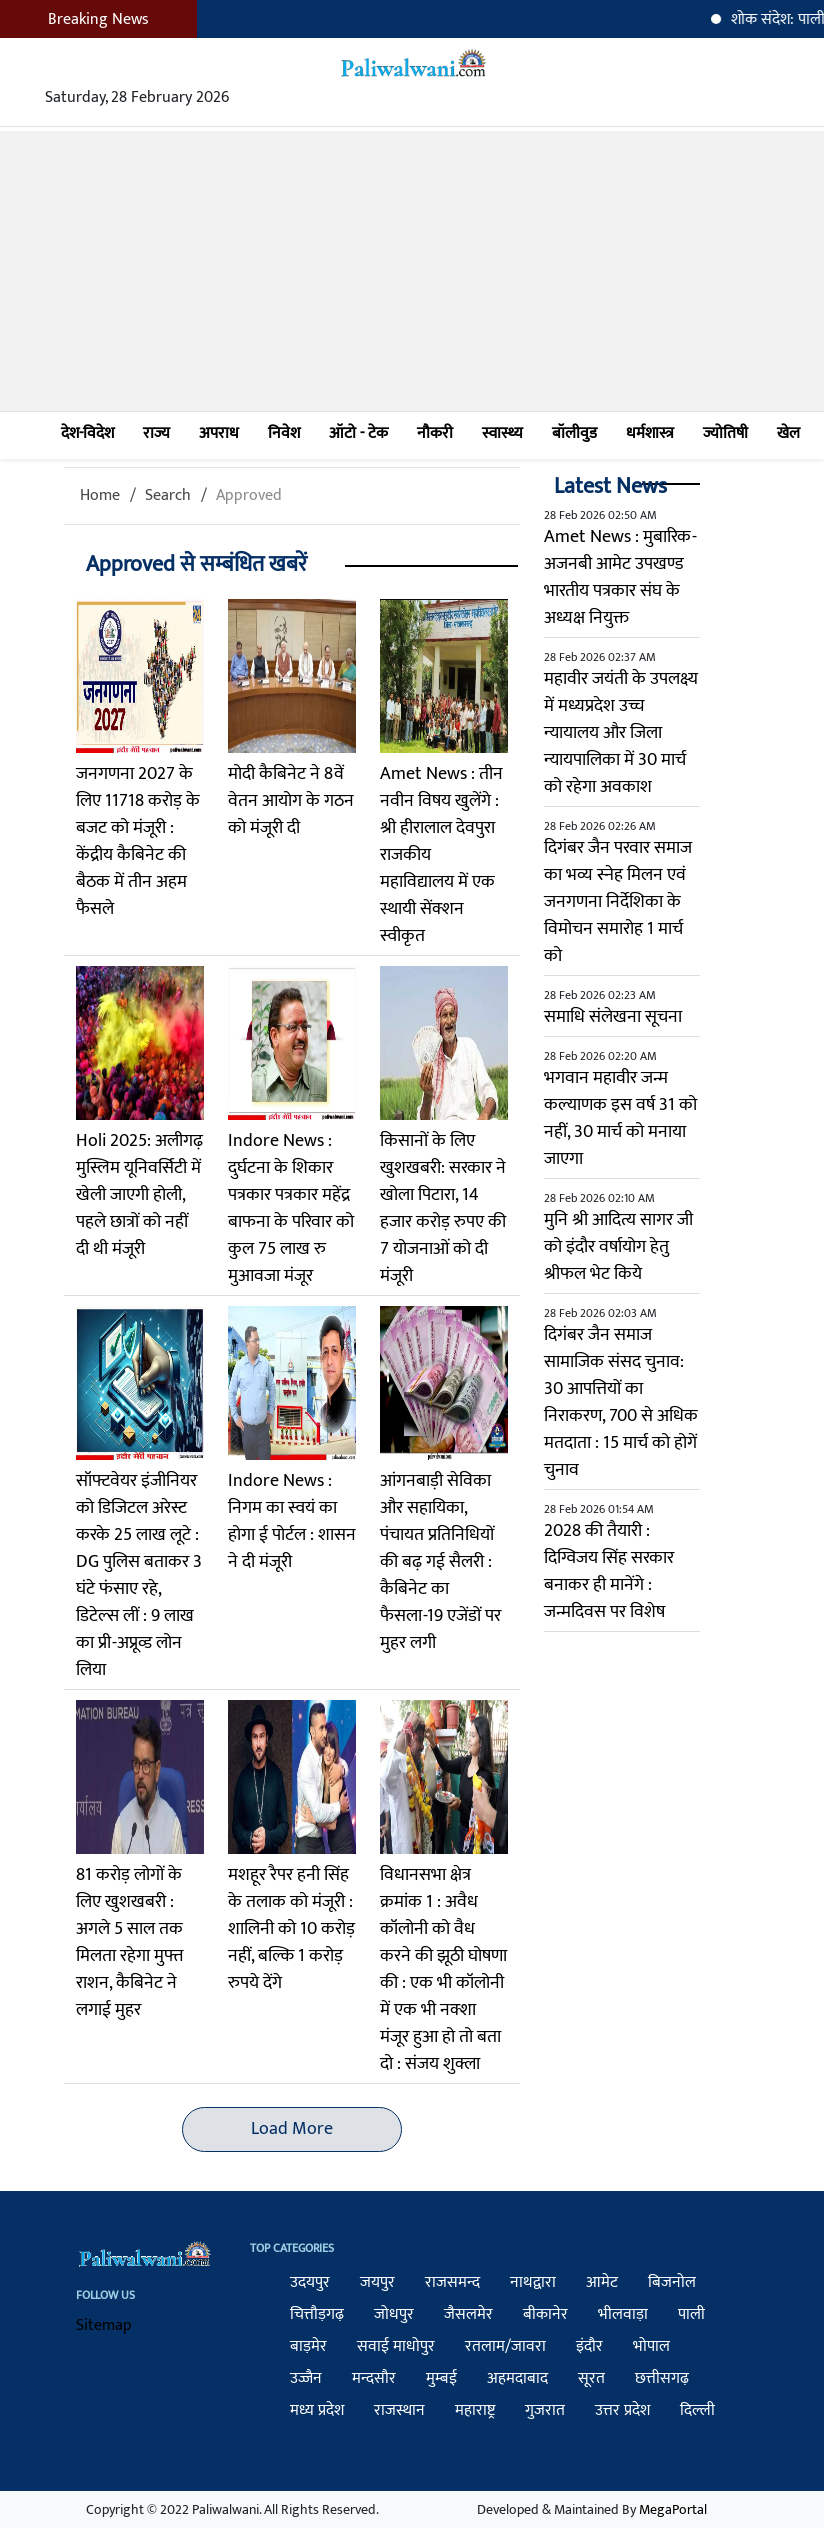  I want to click on किसानों के लिए खुशखबरी: सरकार ने खोला पिटारा, 14 हजार करोड़ रुपए की 7 योजनाओं को दी मंजूरी, so click(443, 1208).